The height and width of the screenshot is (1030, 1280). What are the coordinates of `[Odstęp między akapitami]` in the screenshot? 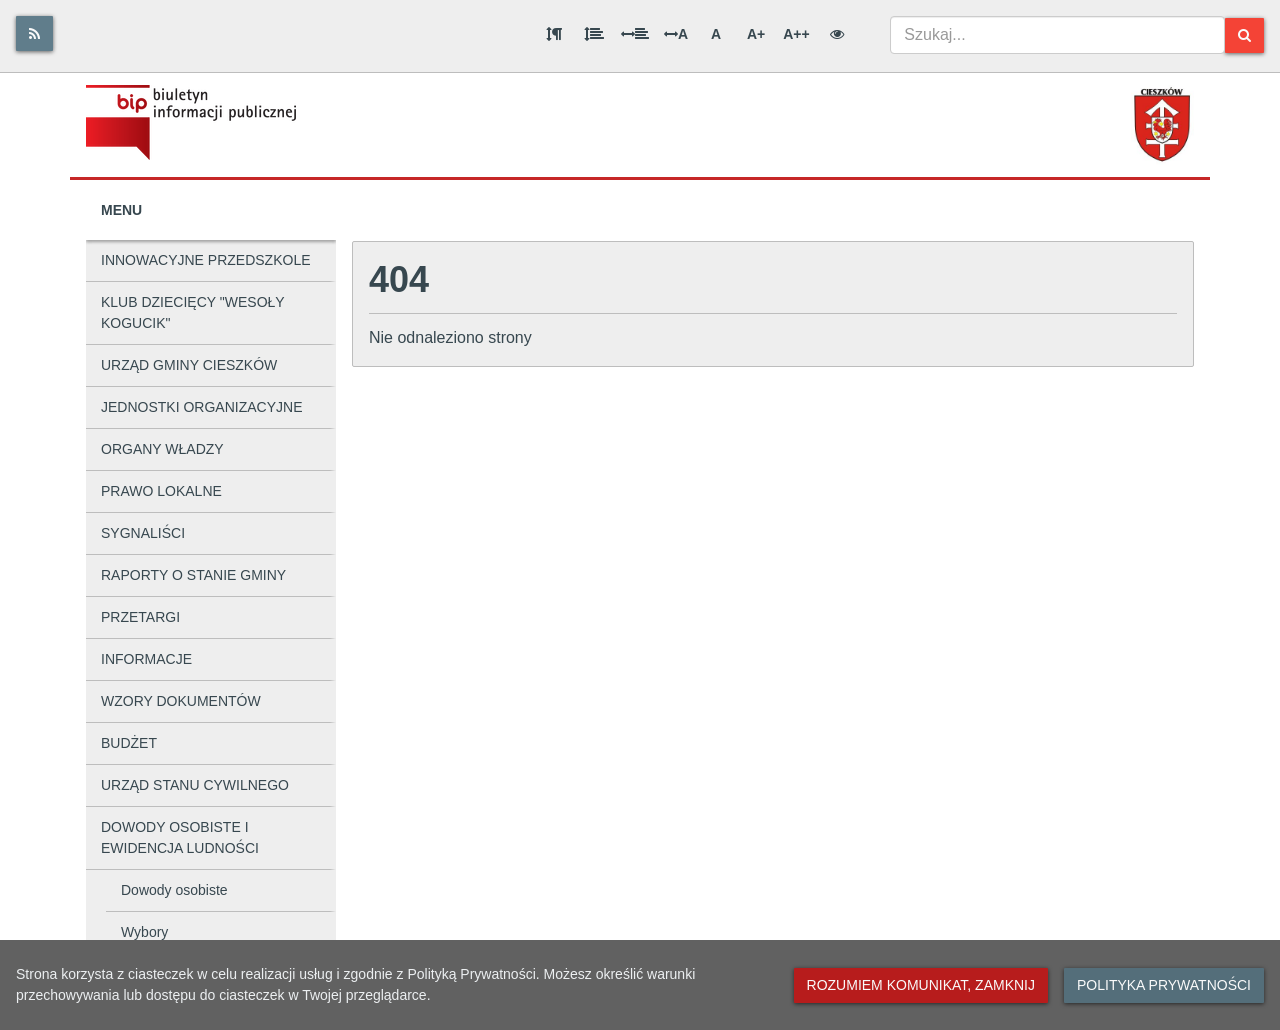 It's located at (554, 34).